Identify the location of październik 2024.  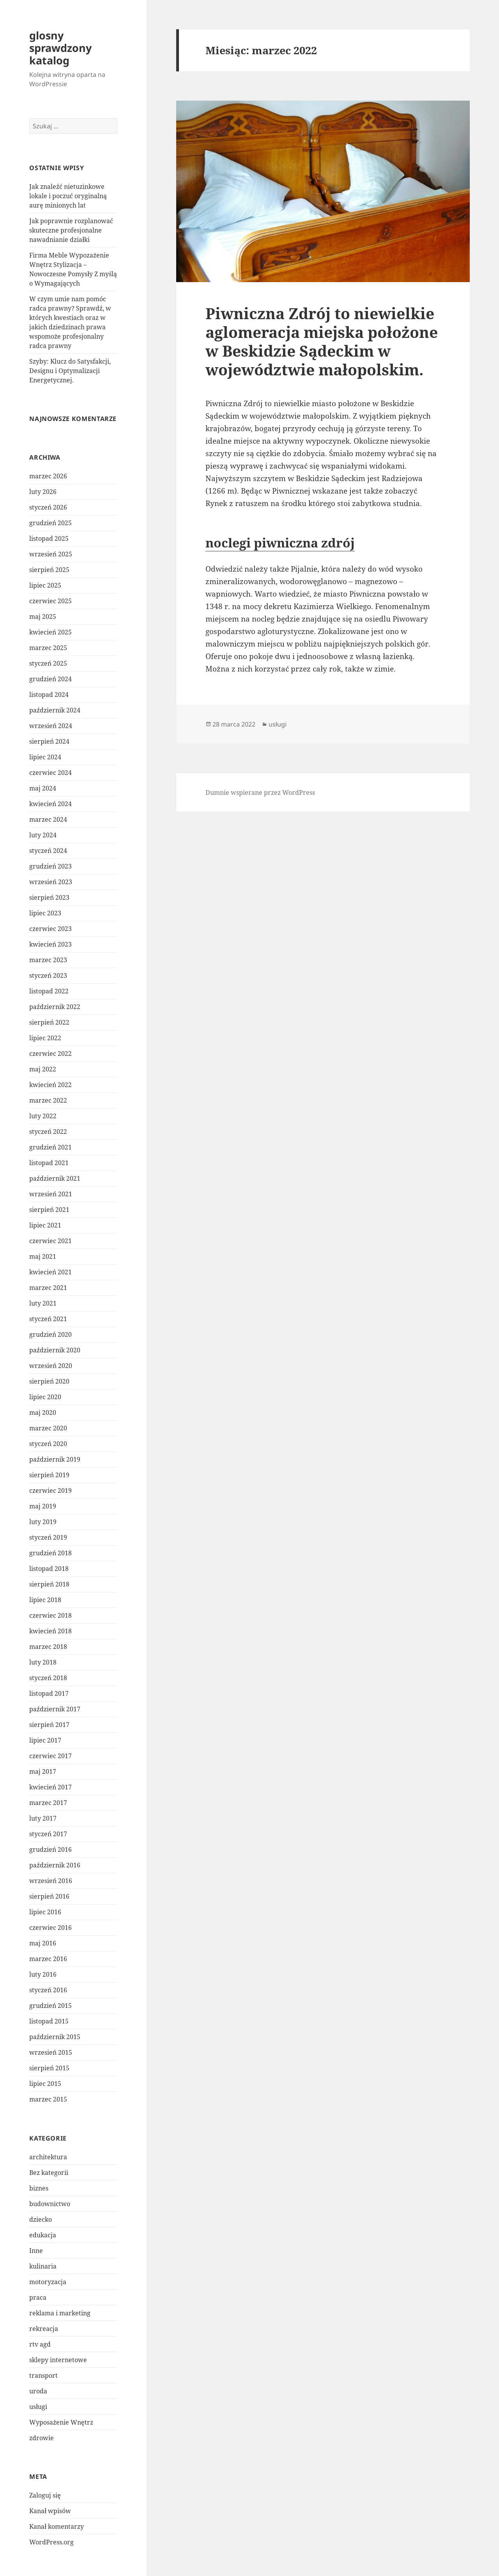
(54, 710).